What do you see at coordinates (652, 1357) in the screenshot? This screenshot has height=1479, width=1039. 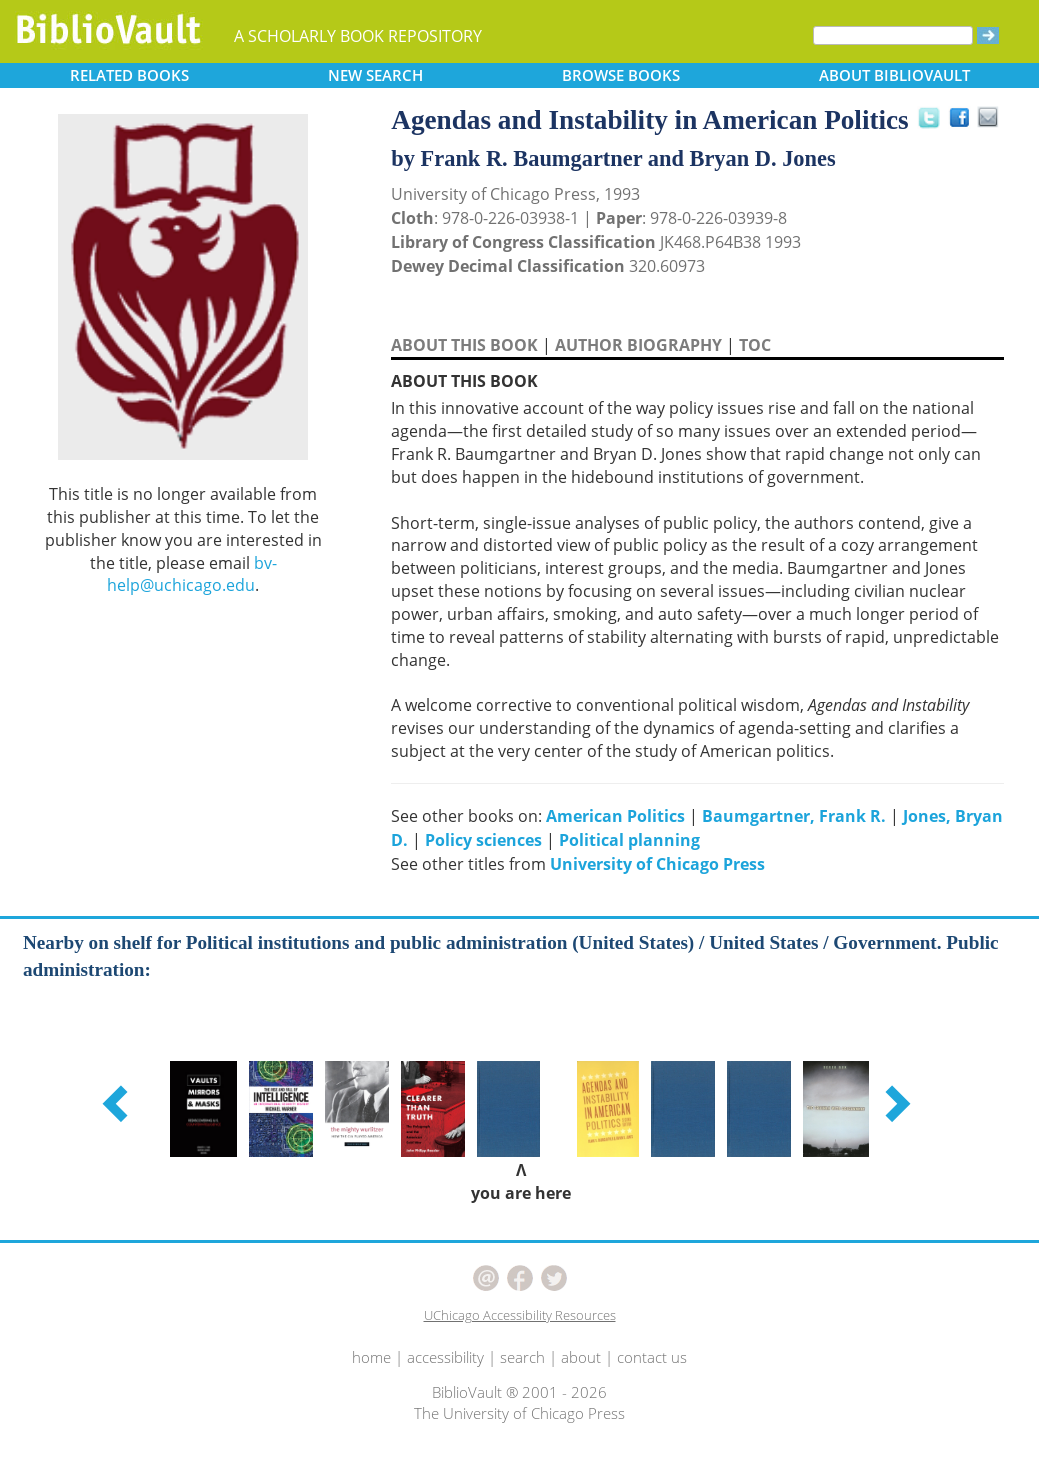 I see `contact us` at bounding box center [652, 1357].